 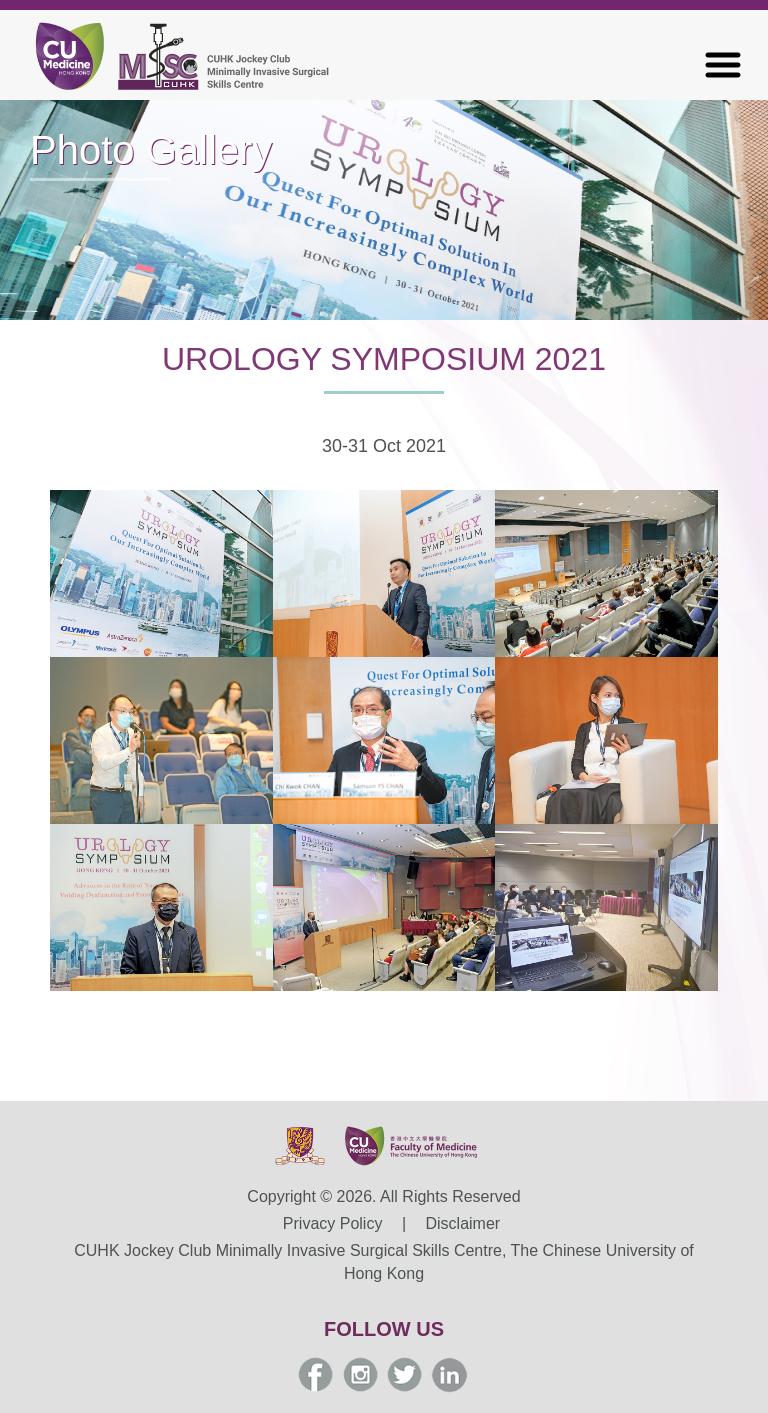 I want to click on Privacy Policy, so click(x=333, y=1223).